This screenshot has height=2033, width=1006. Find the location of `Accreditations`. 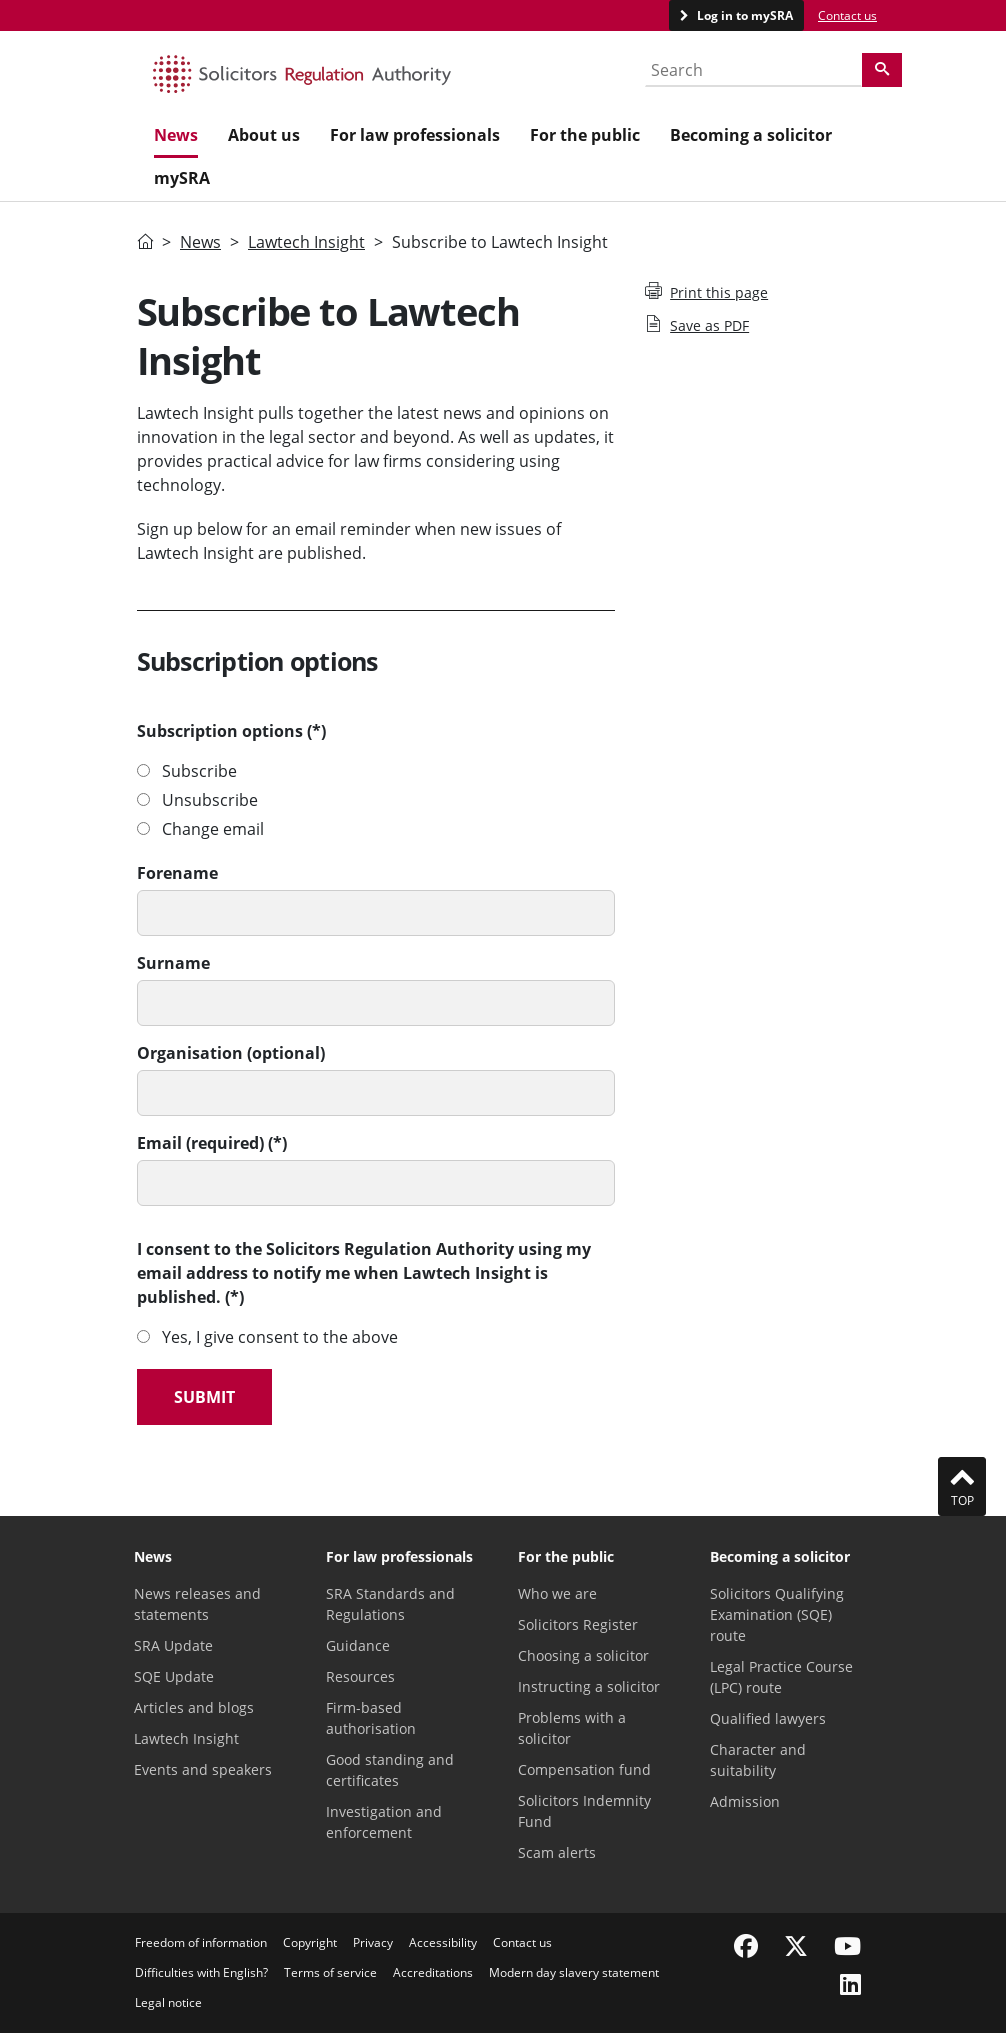

Accreditations is located at coordinates (433, 1972).